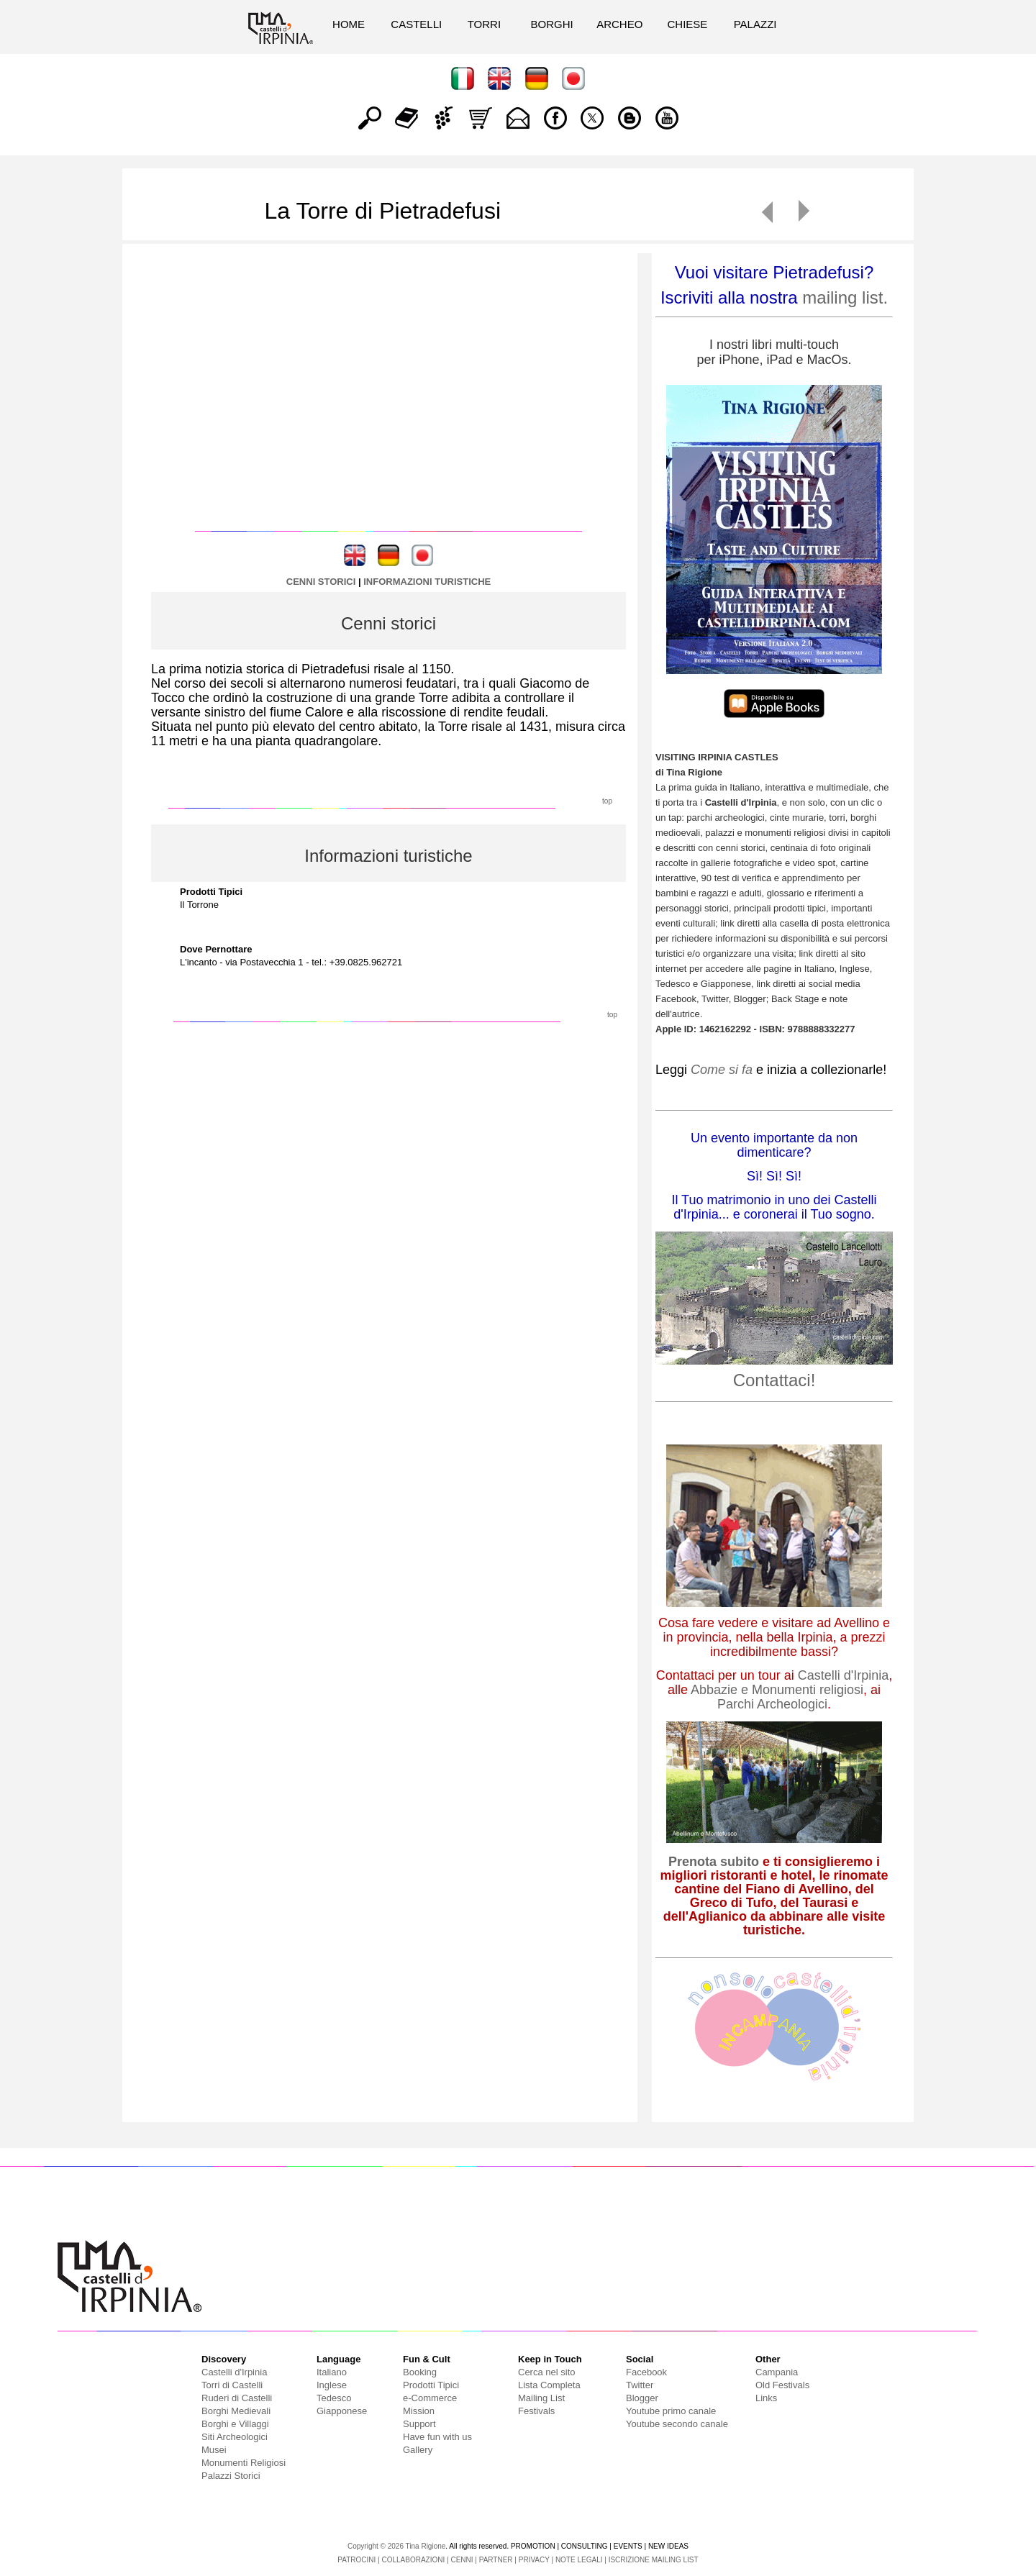 Image resolution: width=1036 pixels, height=2576 pixels. Describe the element at coordinates (413, 2560) in the screenshot. I see `COLLABORAZIONI` at that location.